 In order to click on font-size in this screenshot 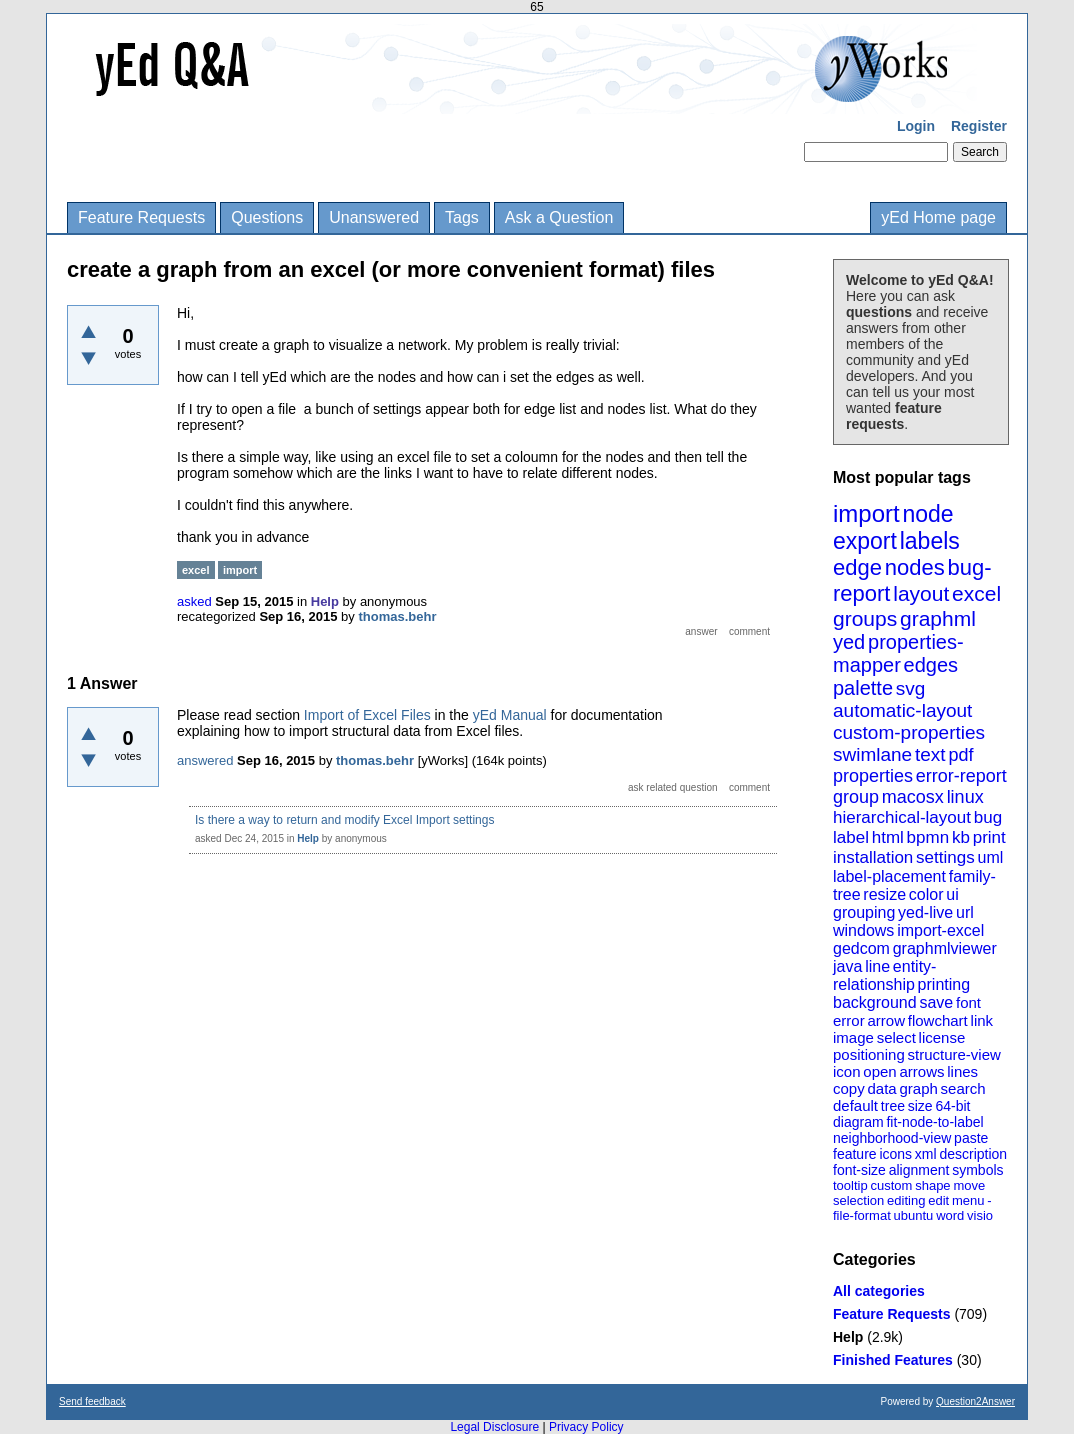, I will do `click(859, 1170)`.